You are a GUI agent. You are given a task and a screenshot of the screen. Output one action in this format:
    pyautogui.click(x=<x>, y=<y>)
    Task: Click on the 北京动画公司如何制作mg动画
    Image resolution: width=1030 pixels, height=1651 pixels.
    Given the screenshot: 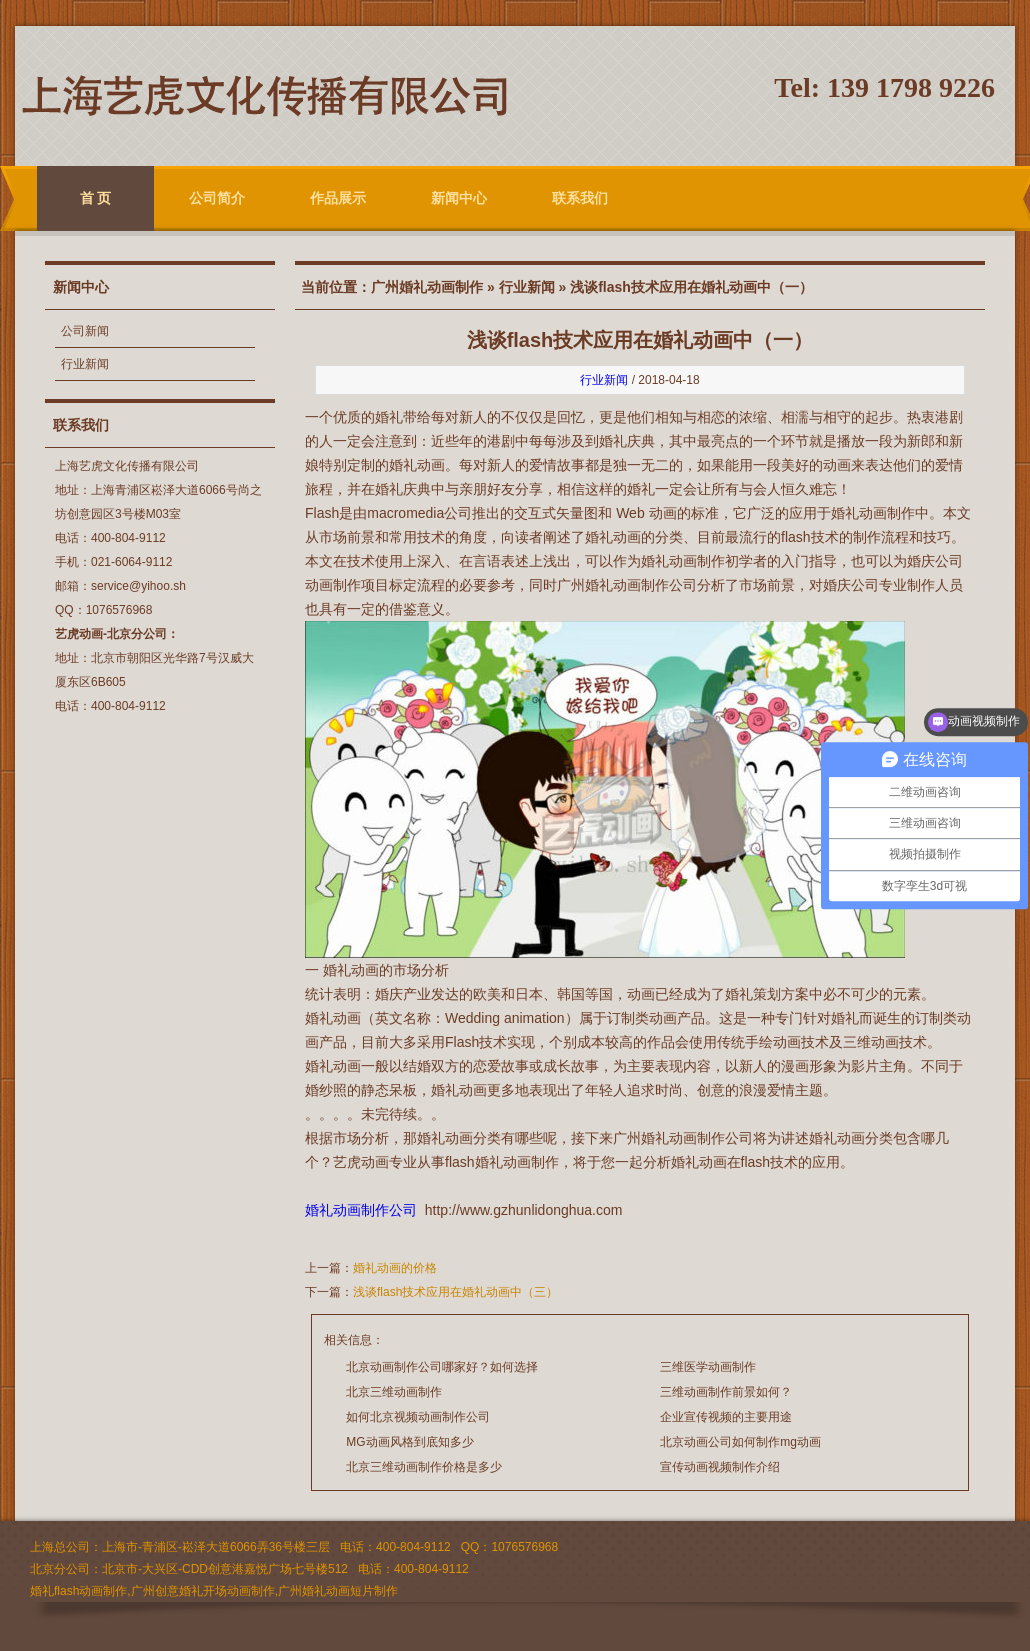 What is the action you would take?
    pyautogui.click(x=740, y=1442)
    